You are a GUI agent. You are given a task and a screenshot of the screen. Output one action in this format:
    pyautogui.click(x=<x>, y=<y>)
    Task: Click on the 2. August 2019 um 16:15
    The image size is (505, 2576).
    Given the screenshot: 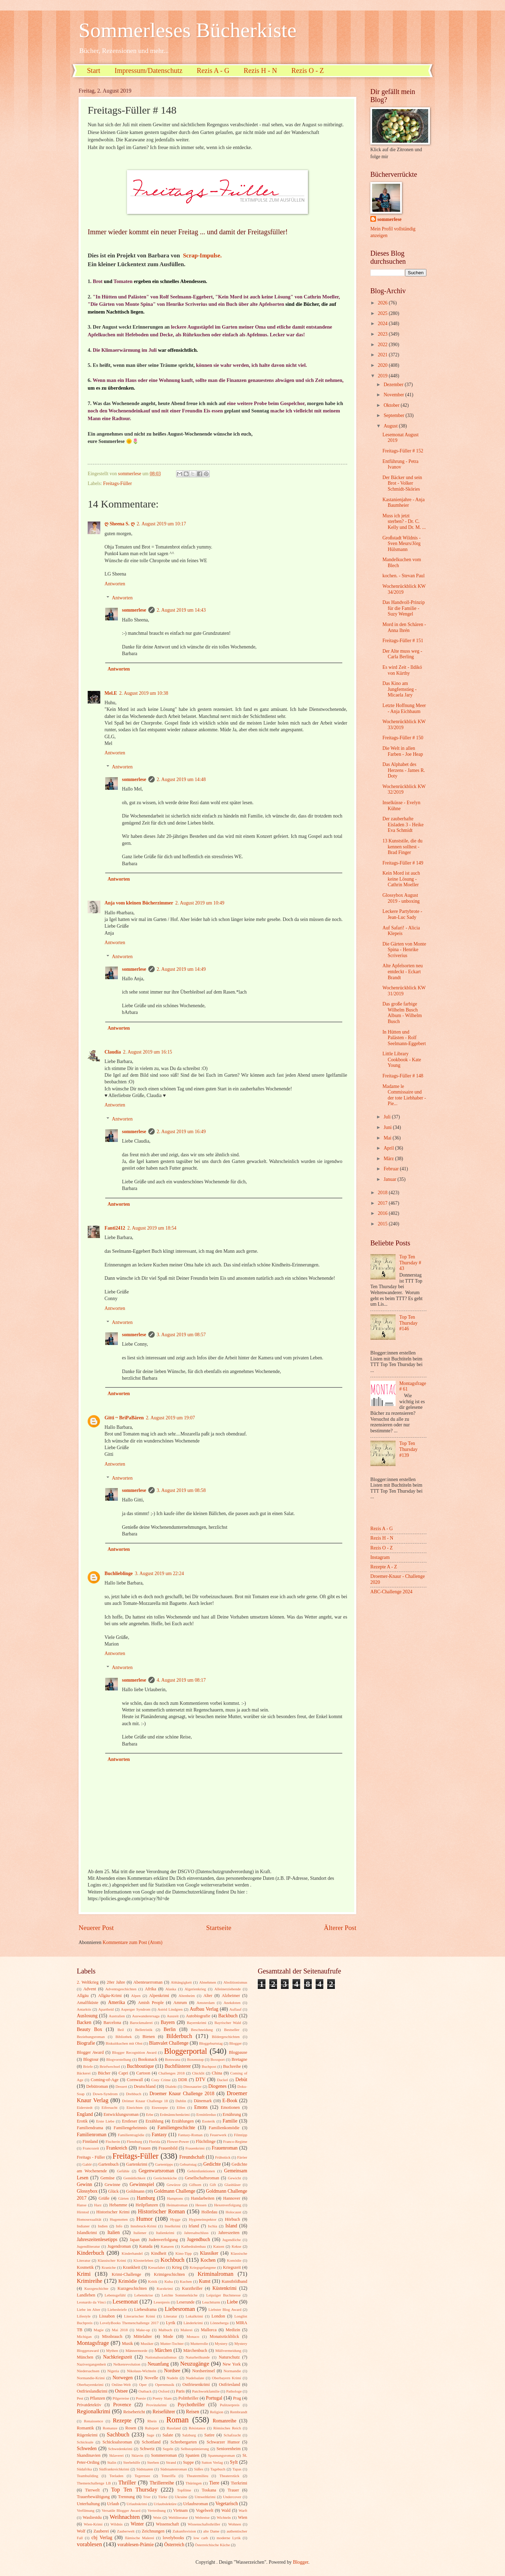 What is the action you would take?
    pyautogui.click(x=147, y=1052)
    